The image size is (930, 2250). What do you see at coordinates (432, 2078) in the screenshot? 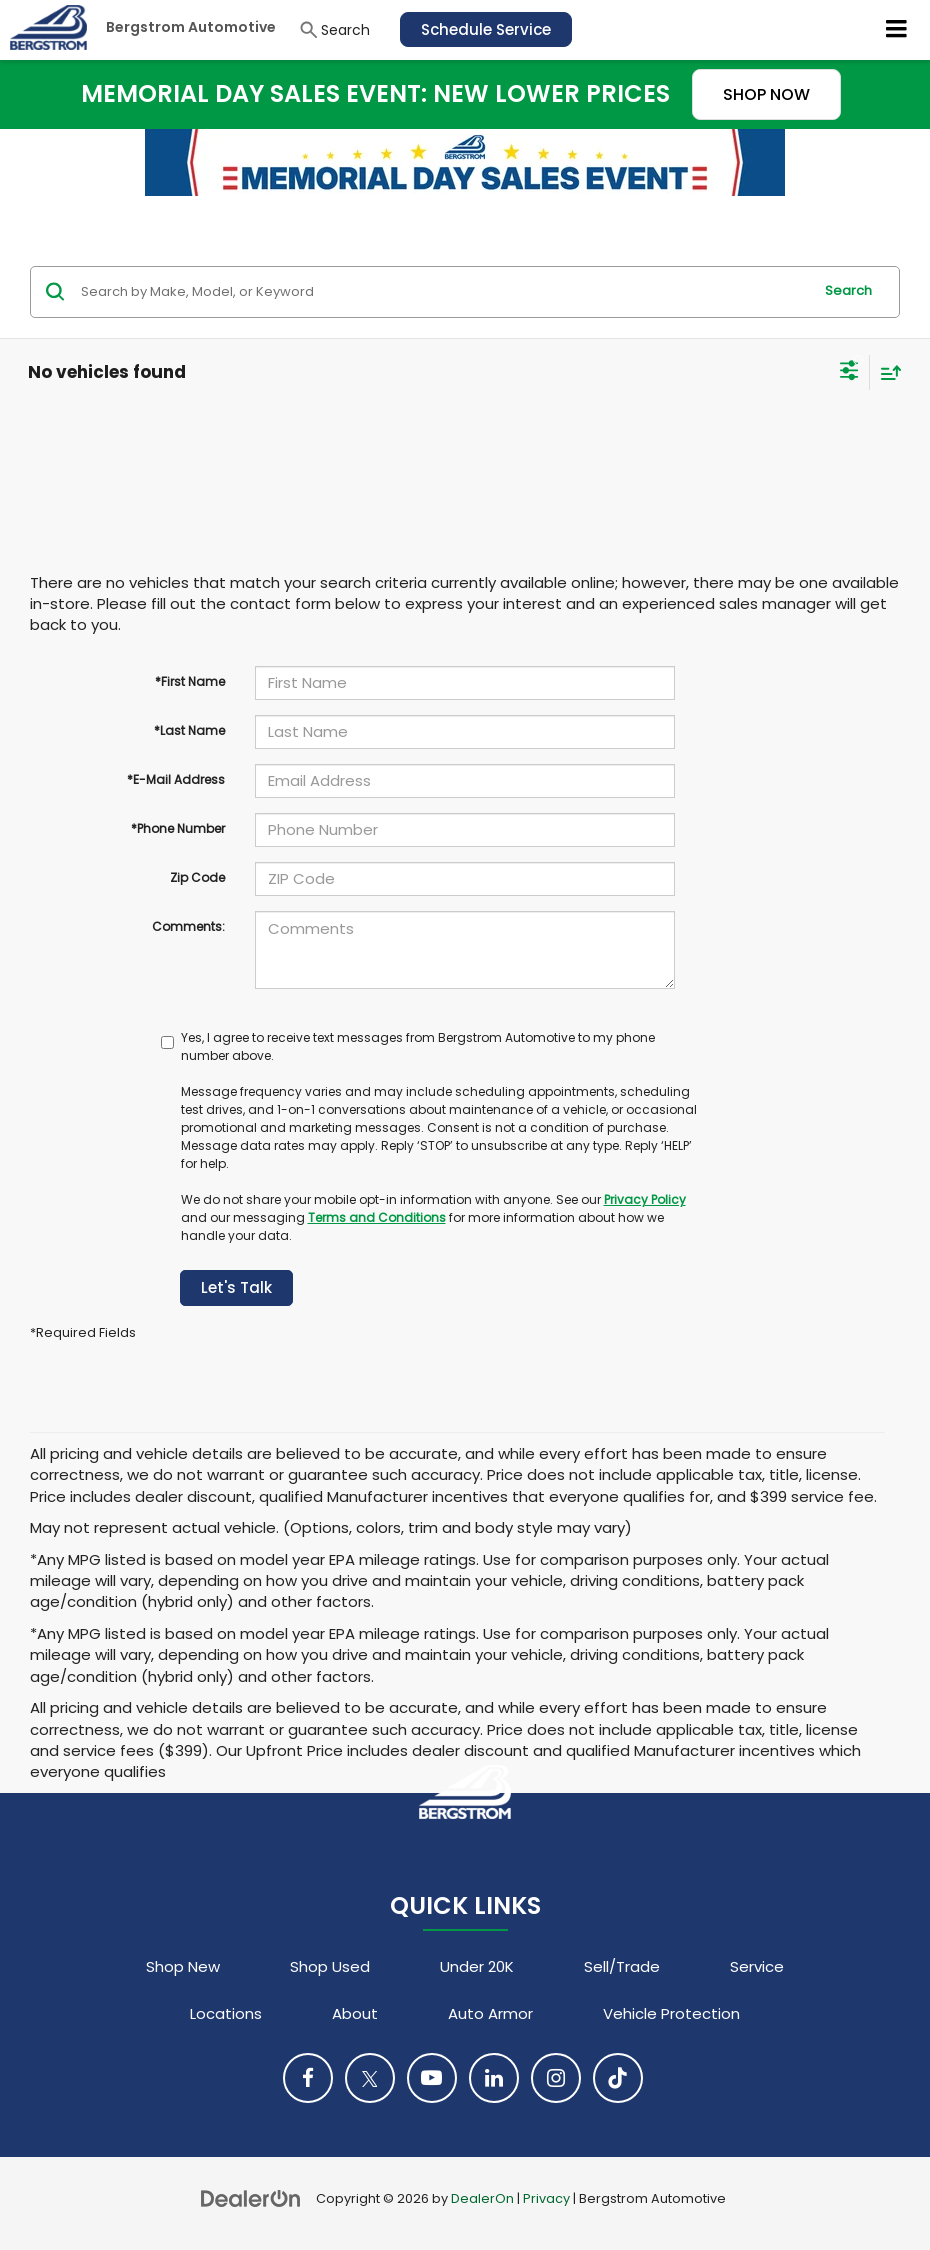
I see `[YouTube: Click to visit our YouTube page]` at bounding box center [432, 2078].